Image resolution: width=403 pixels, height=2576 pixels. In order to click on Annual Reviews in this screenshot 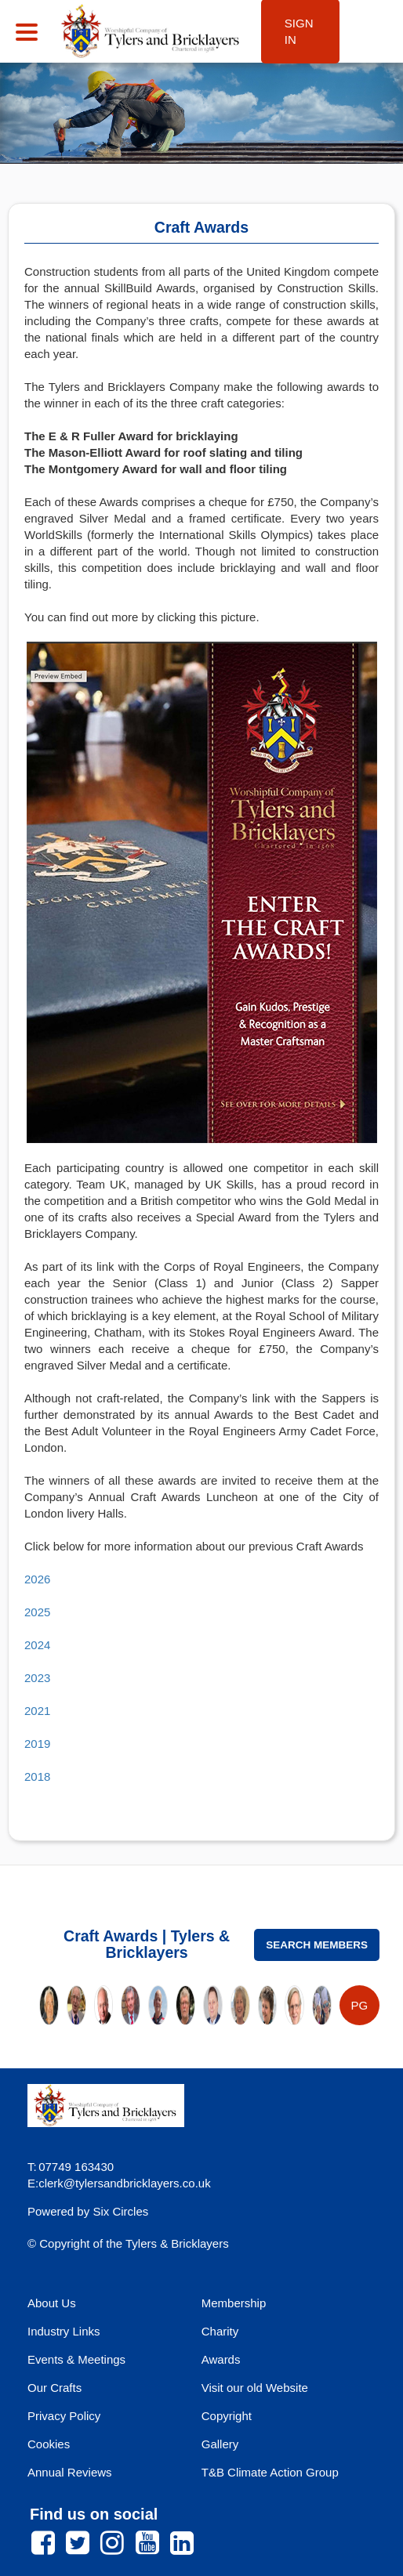, I will do `click(69, 2472)`.